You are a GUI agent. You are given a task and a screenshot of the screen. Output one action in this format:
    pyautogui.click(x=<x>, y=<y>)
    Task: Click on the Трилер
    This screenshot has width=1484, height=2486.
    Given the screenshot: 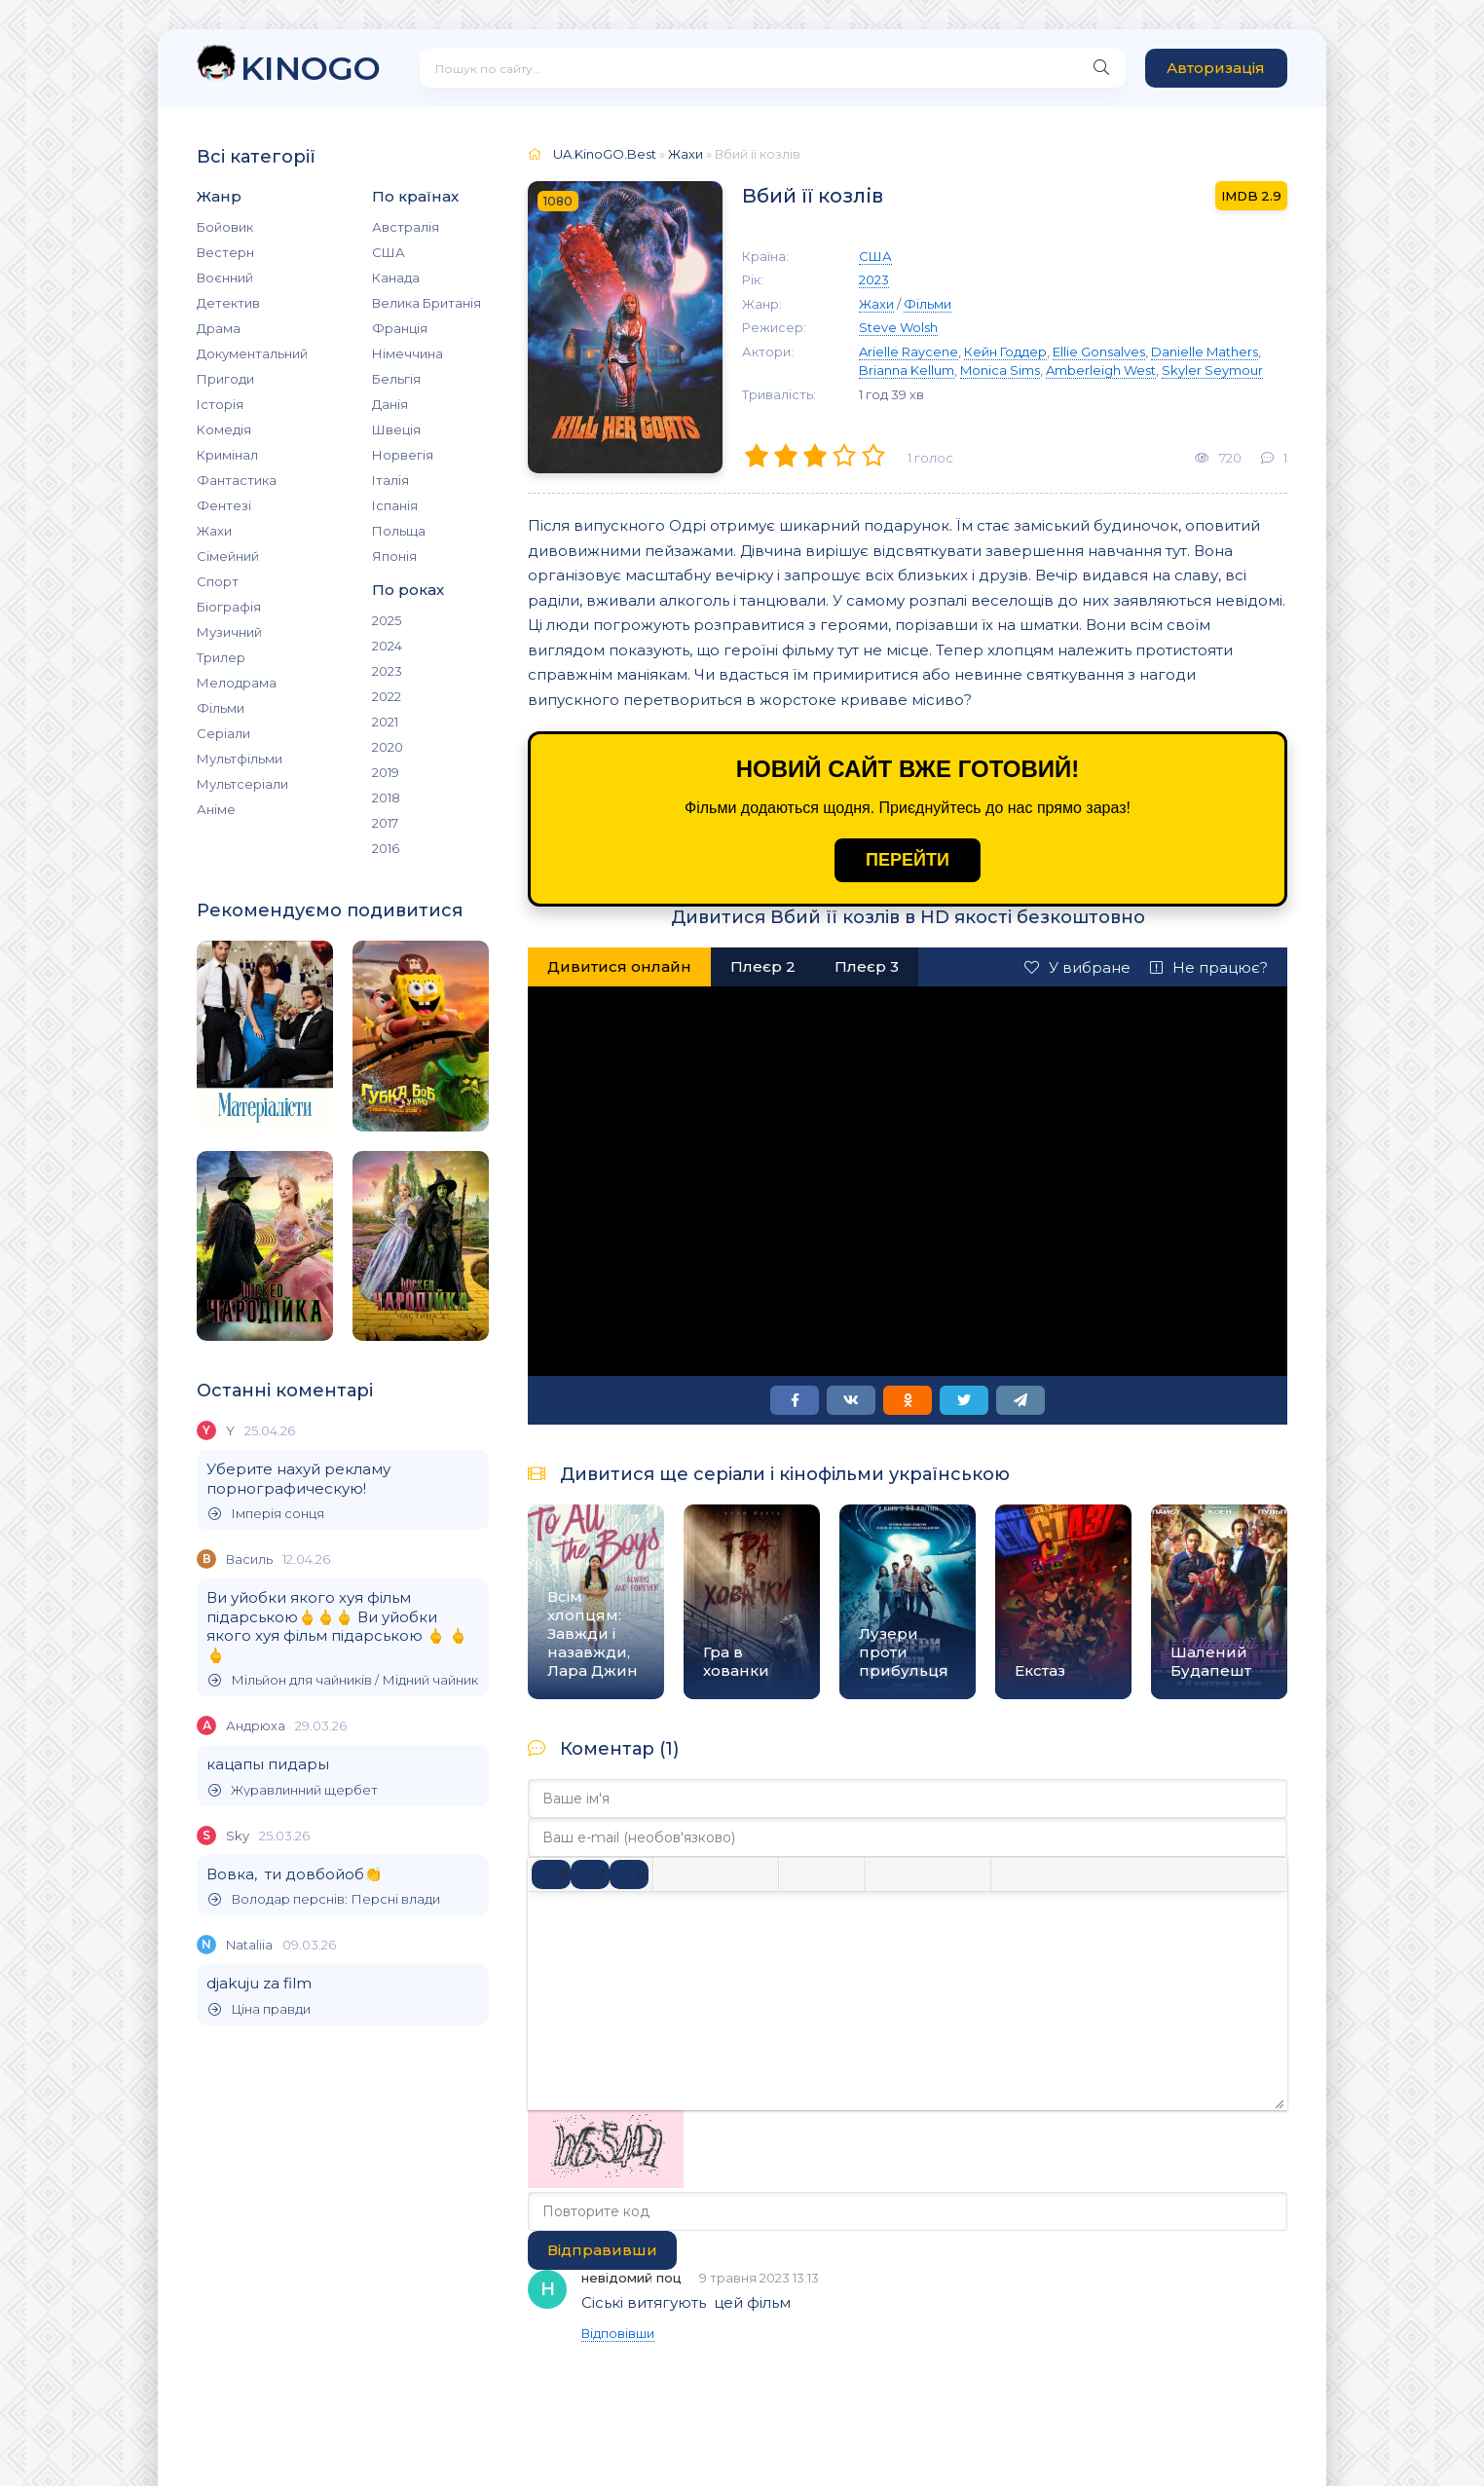 What is the action you would take?
    pyautogui.click(x=221, y=657)
    